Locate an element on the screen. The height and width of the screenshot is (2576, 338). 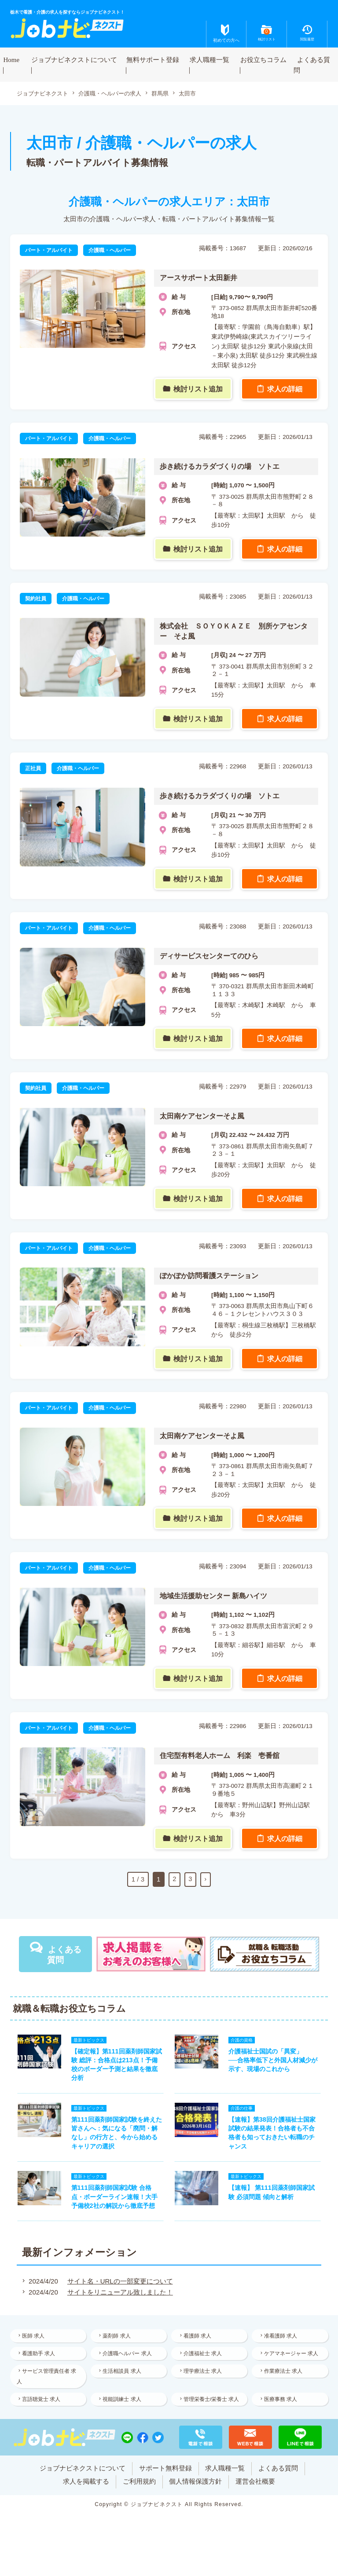
看護助手 求人 is located at coordinates (39, 2358).